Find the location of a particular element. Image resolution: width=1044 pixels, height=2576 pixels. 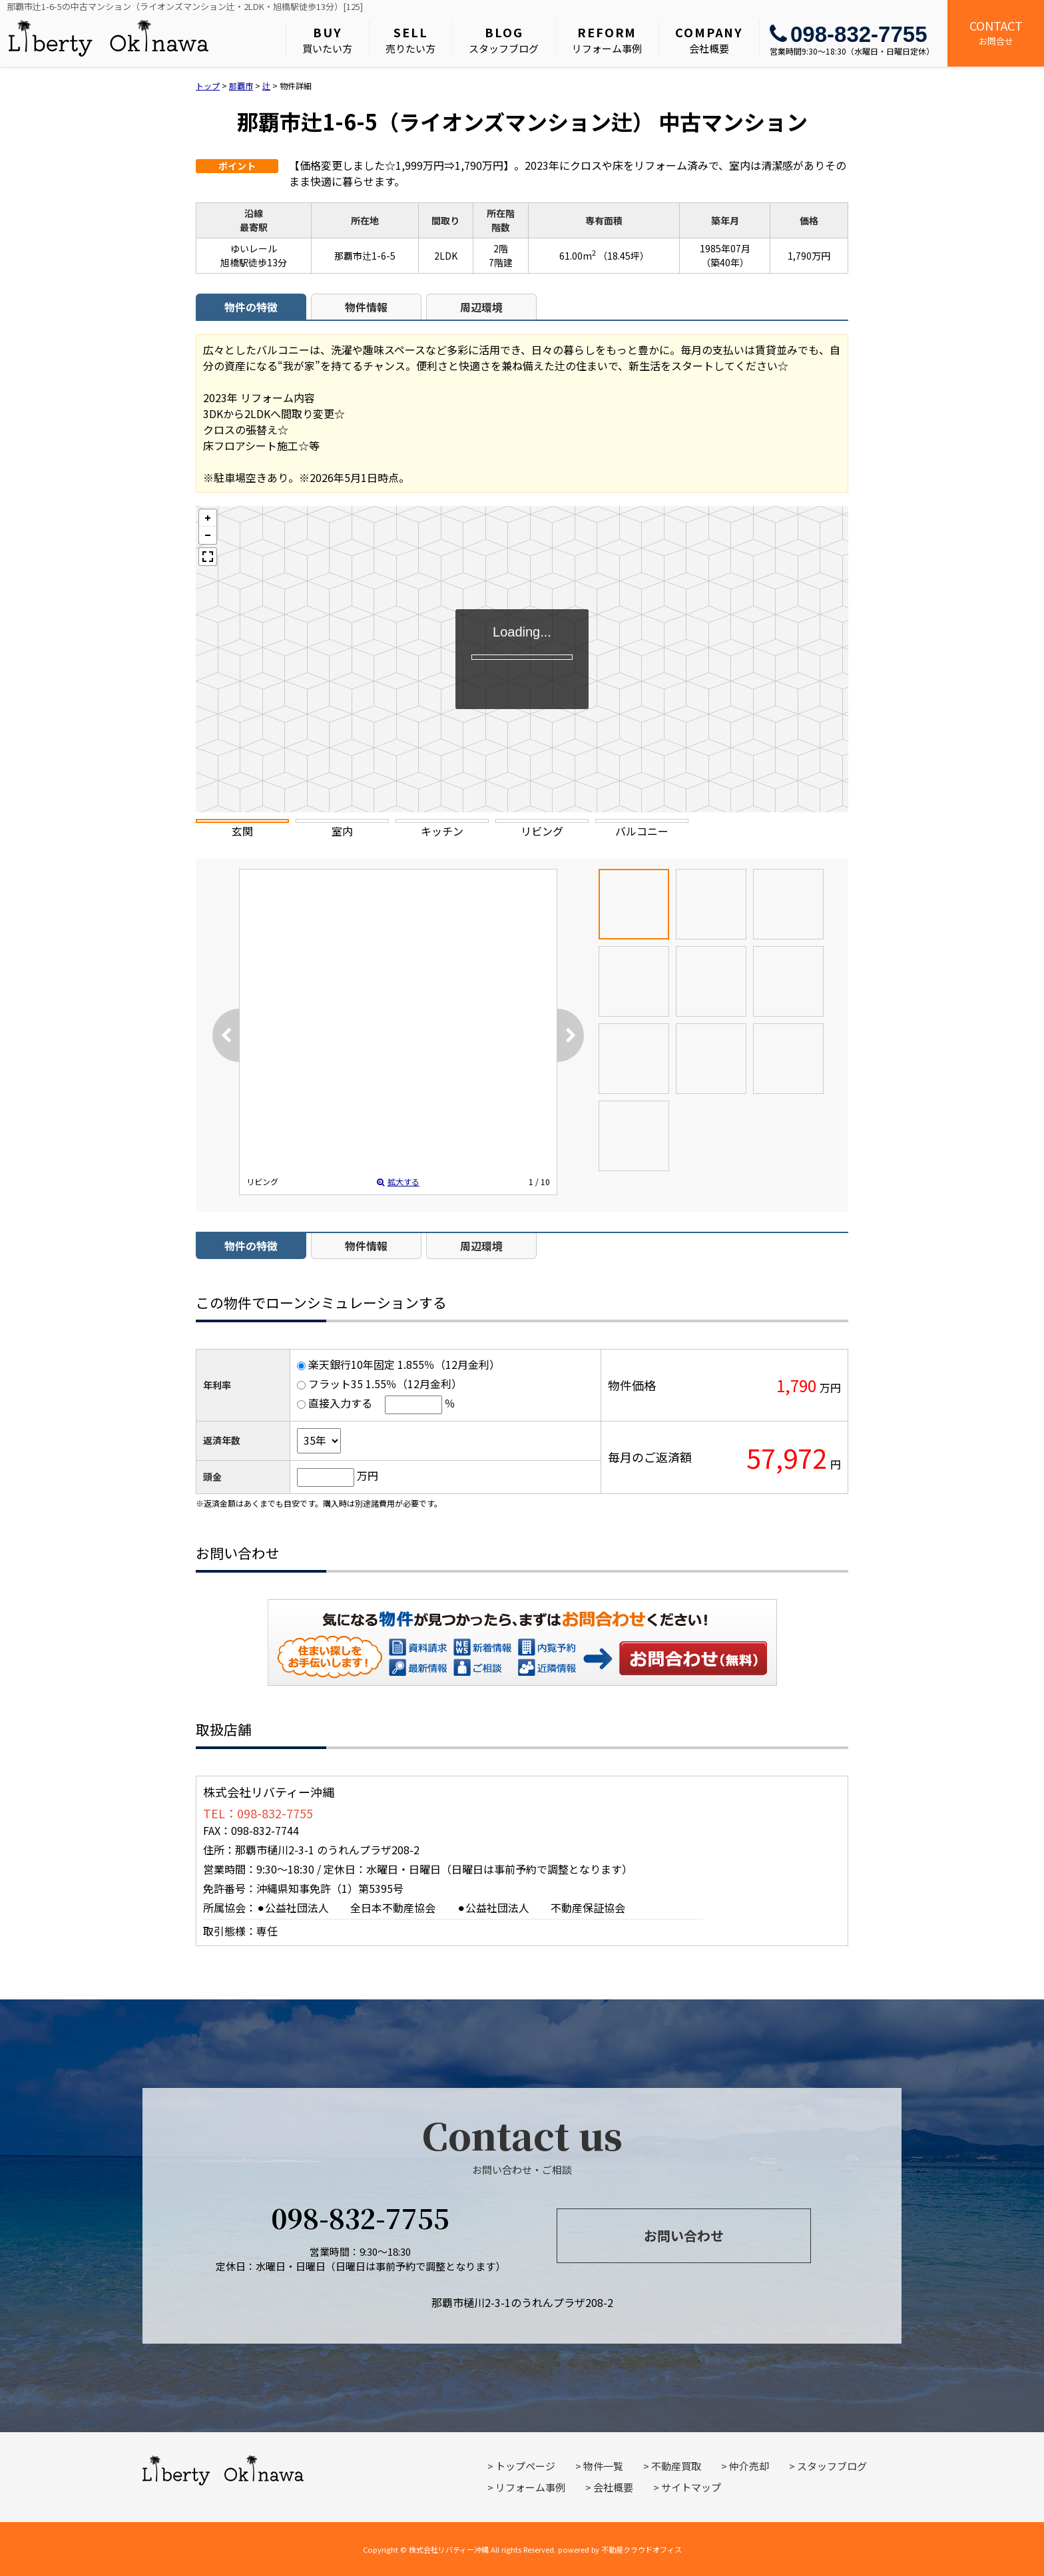

フラット35 1.55％（12月金利） is located at coordinates (385, 1384).